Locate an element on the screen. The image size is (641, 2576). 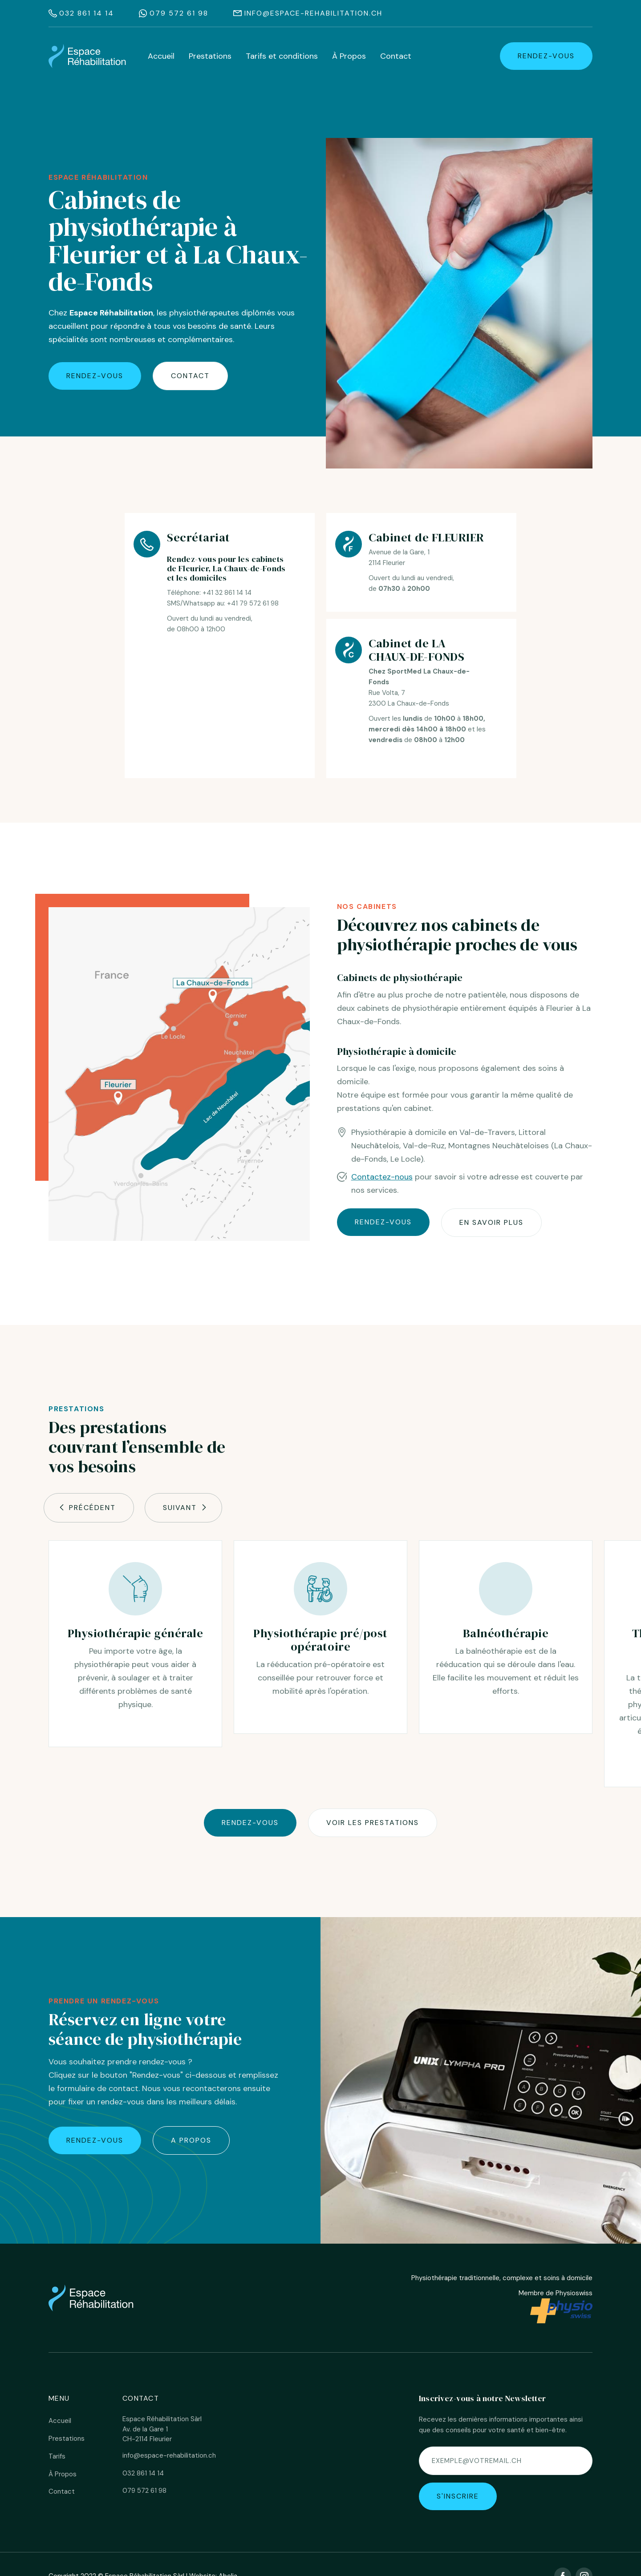
Tarifs is located at coordinates (57, 2456).